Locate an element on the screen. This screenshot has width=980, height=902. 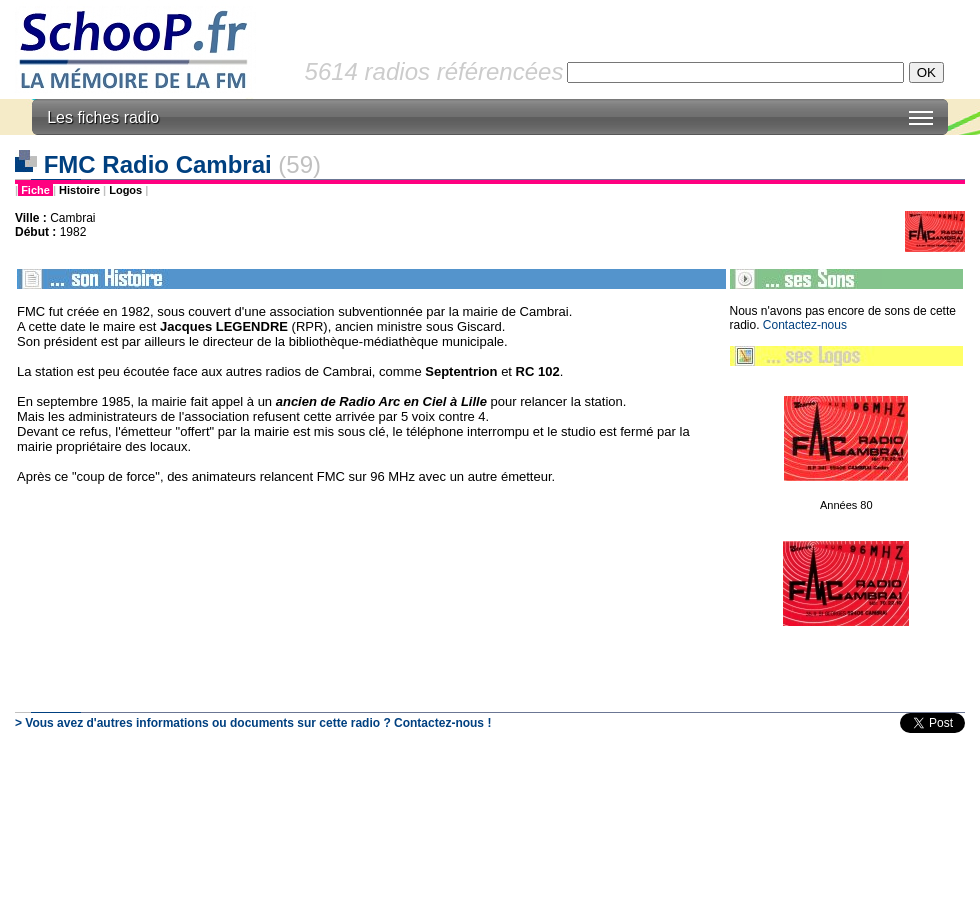
Contactez-nous is located at coordinates (805, 325).